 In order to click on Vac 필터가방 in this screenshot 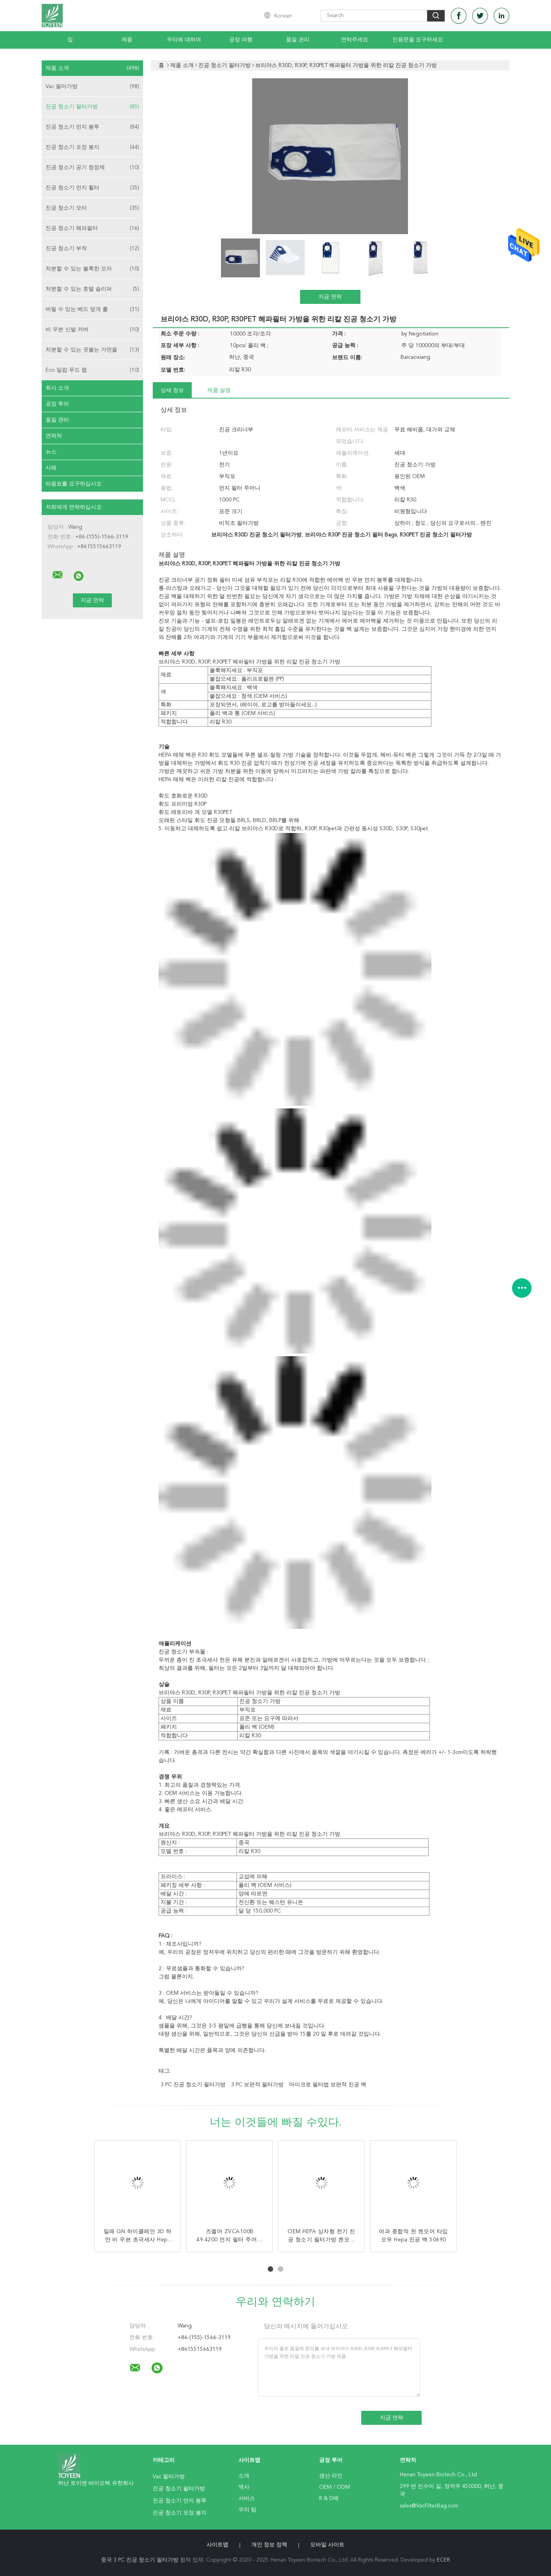, I will do `click(92, 86)`.